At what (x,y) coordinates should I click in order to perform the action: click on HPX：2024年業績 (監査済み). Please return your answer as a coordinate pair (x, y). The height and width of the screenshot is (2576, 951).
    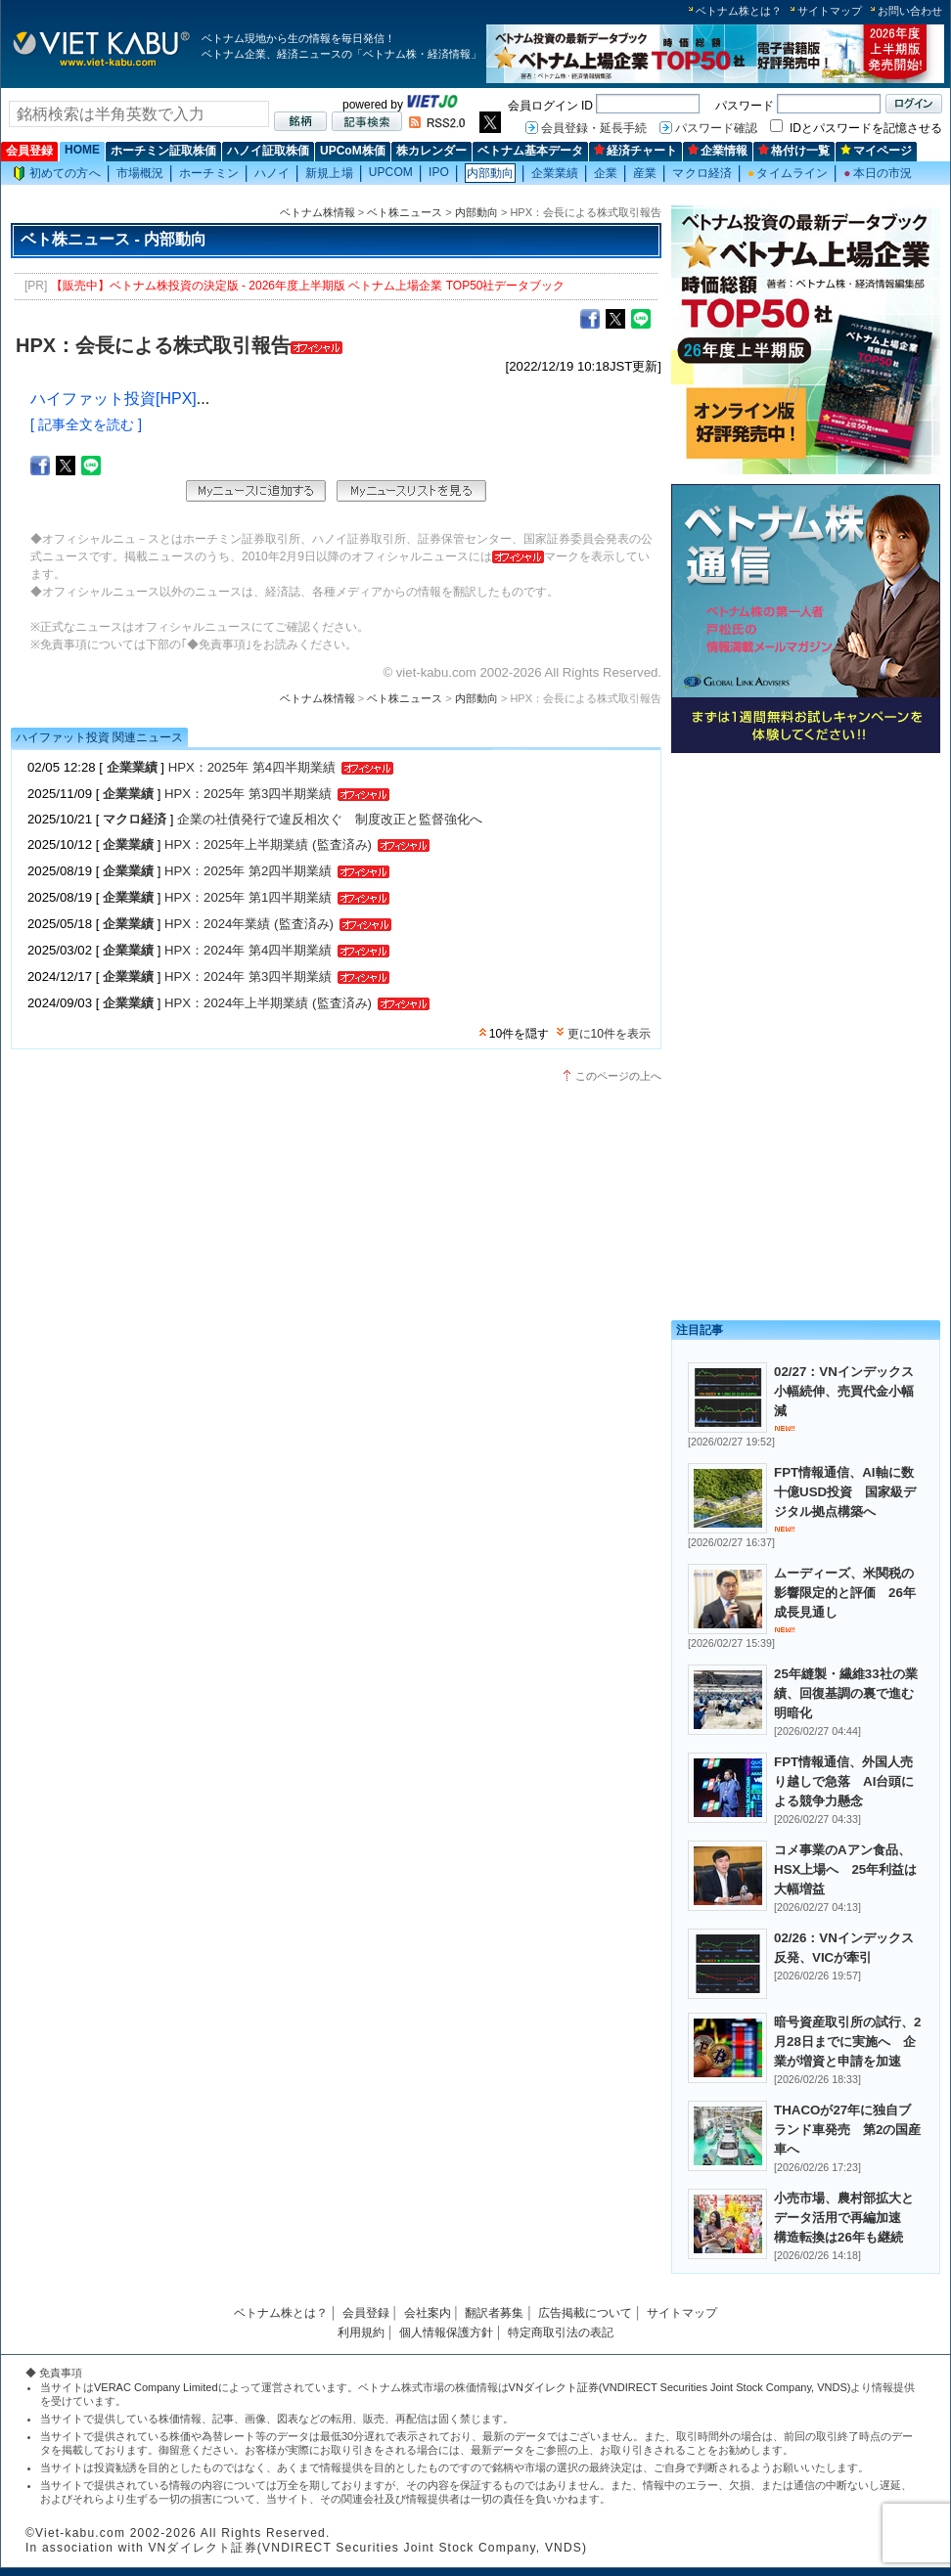
    Looking at the image, I should click on (249, 923).